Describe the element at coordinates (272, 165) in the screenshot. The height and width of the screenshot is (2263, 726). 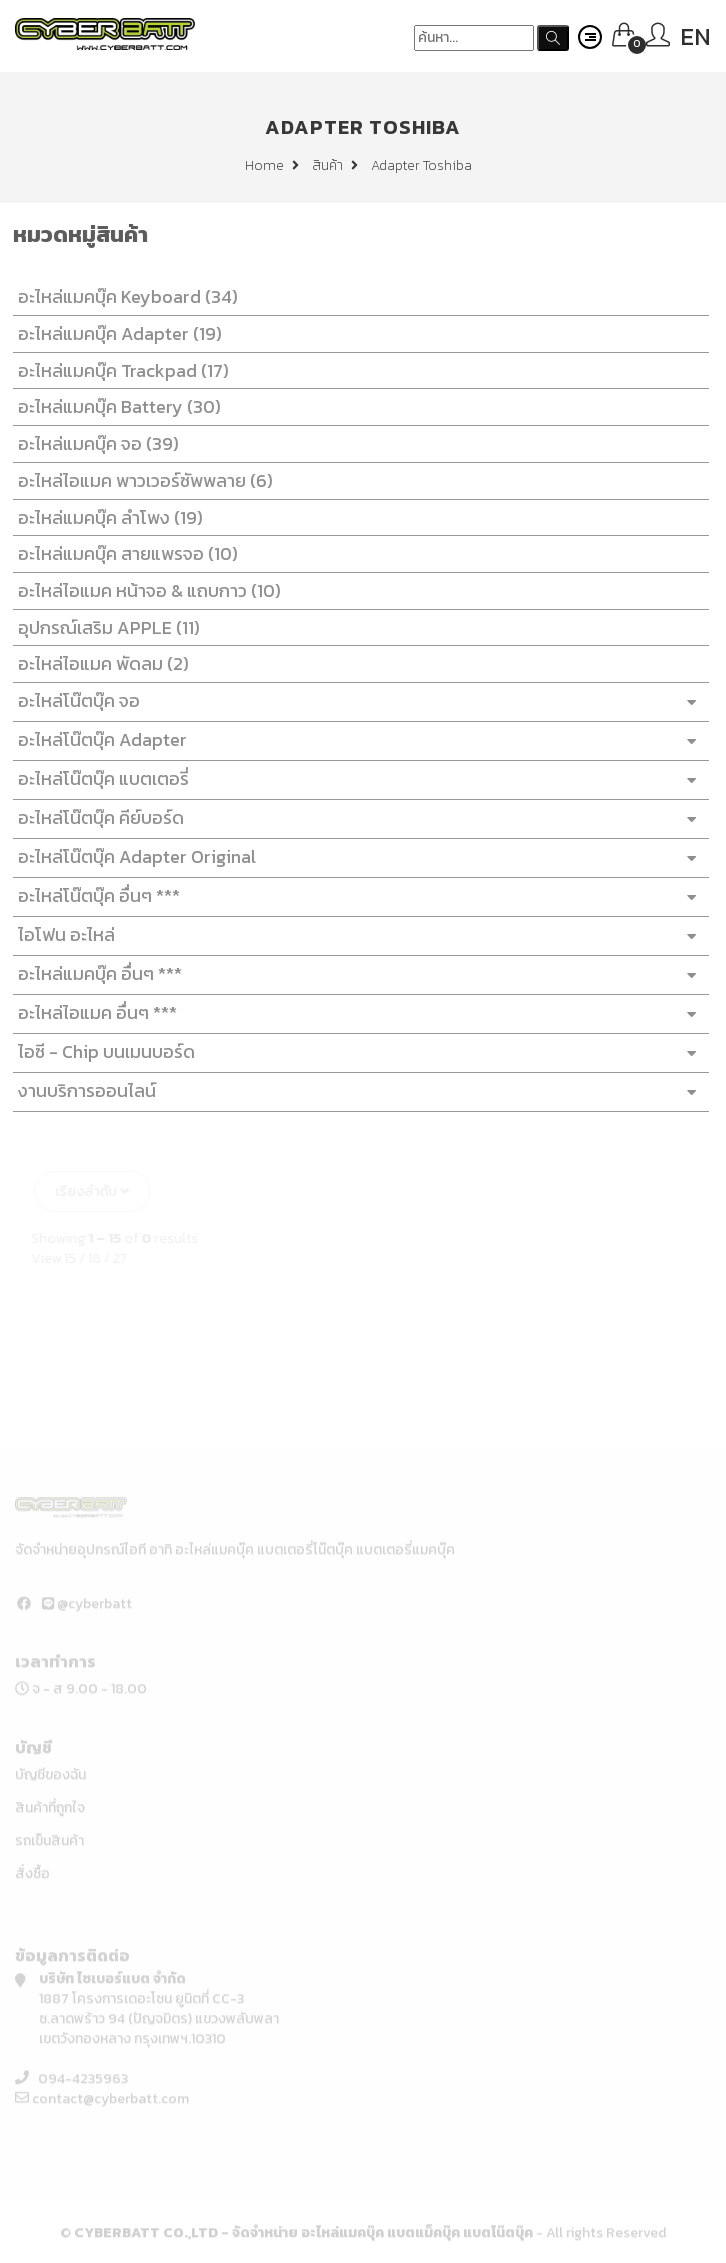
I see `Home` at that location.